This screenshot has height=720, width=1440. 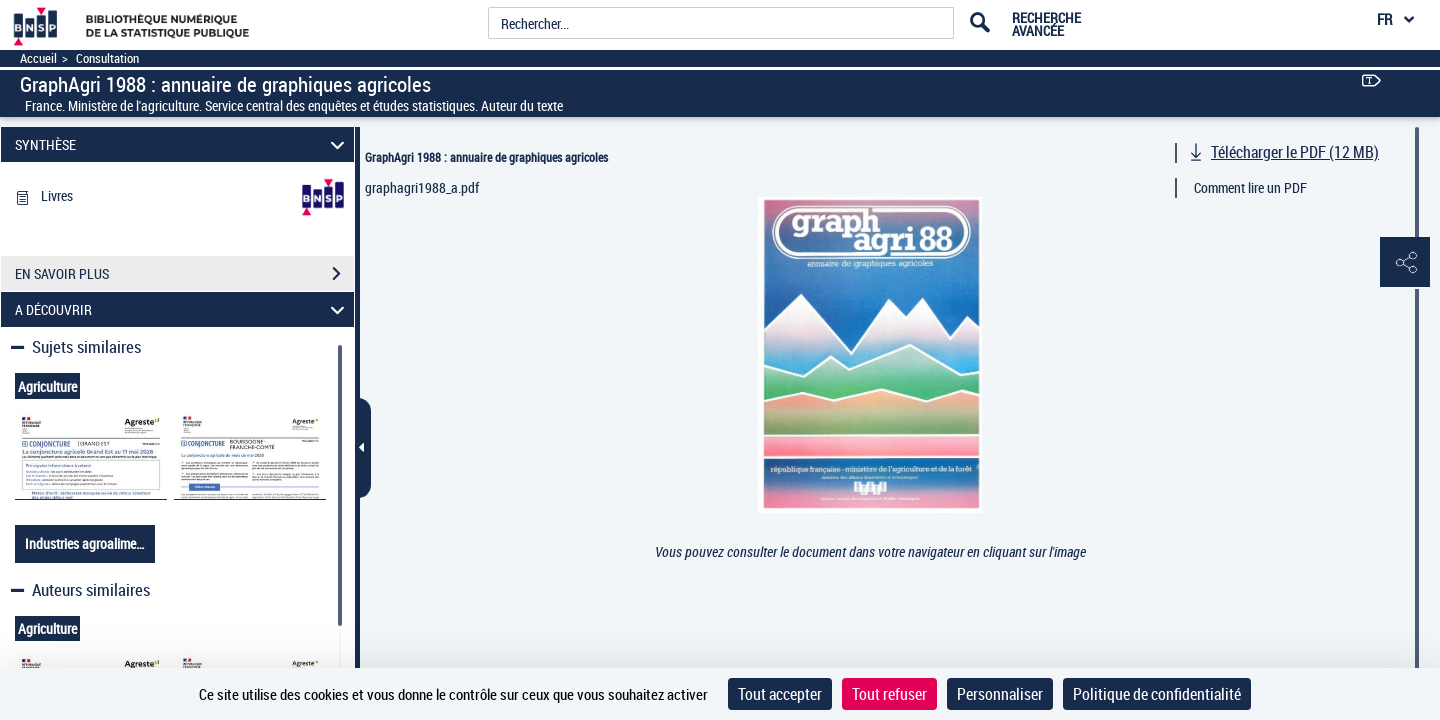 I want to click on Personnaliser [Personnaliser (fenêtre modale)], so click(x=1000, y=694).